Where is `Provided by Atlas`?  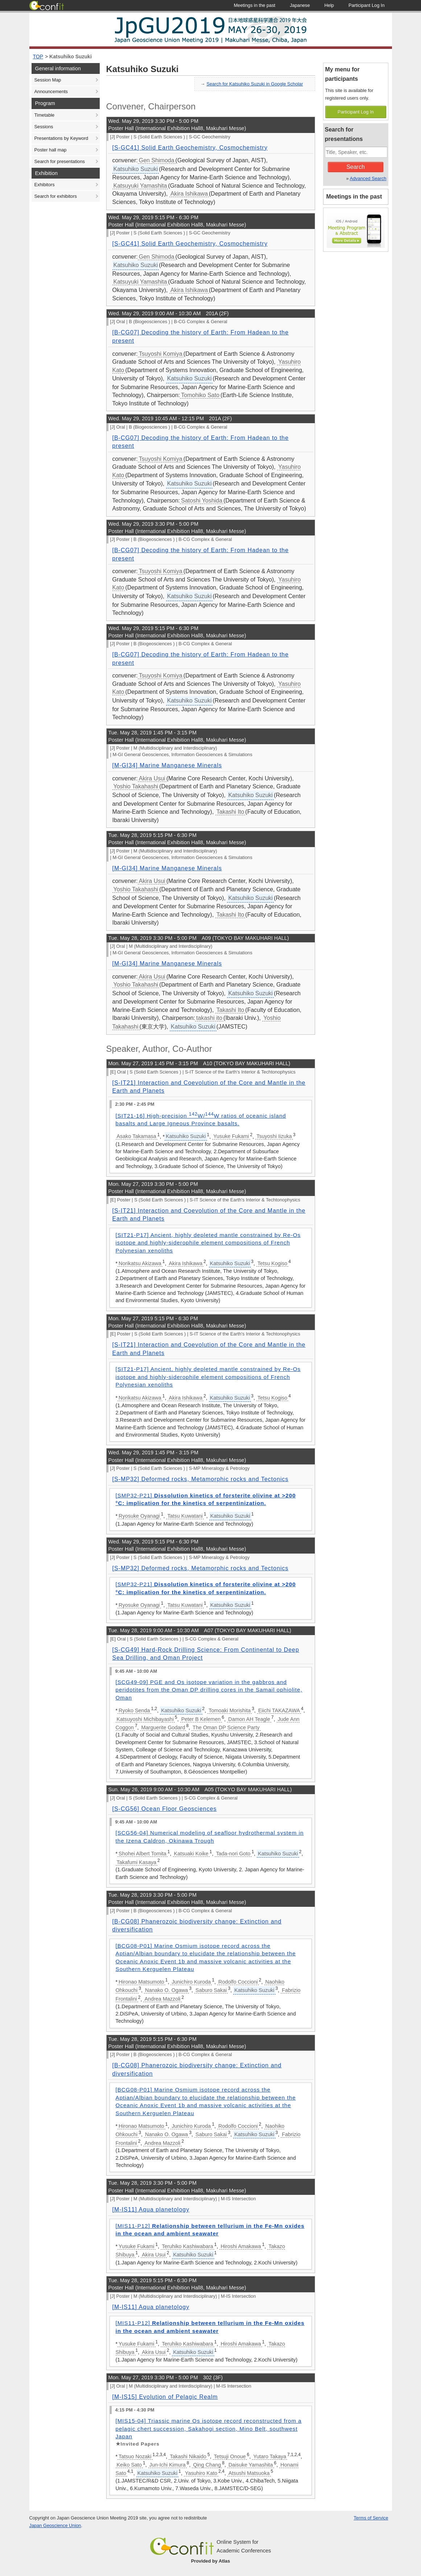
Provided by Atlas is located at coordinates (210, 2561).